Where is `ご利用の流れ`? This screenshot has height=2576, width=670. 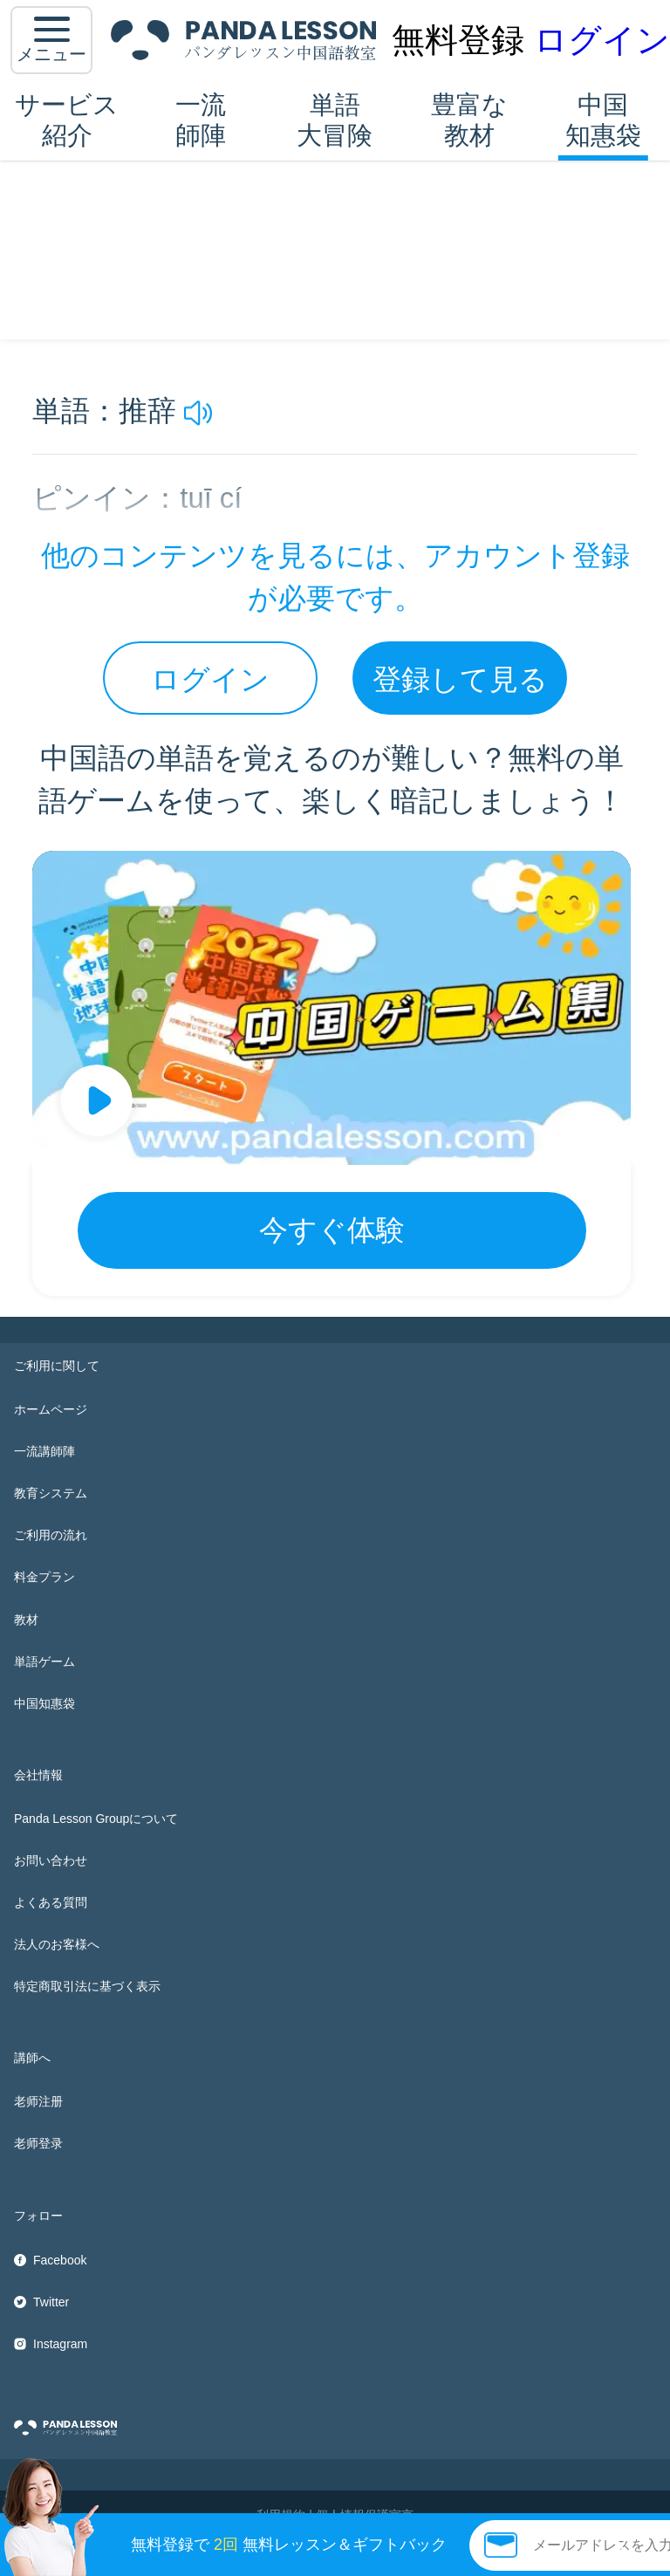
ご利用の流れ is located at coordinates (50, 1535).